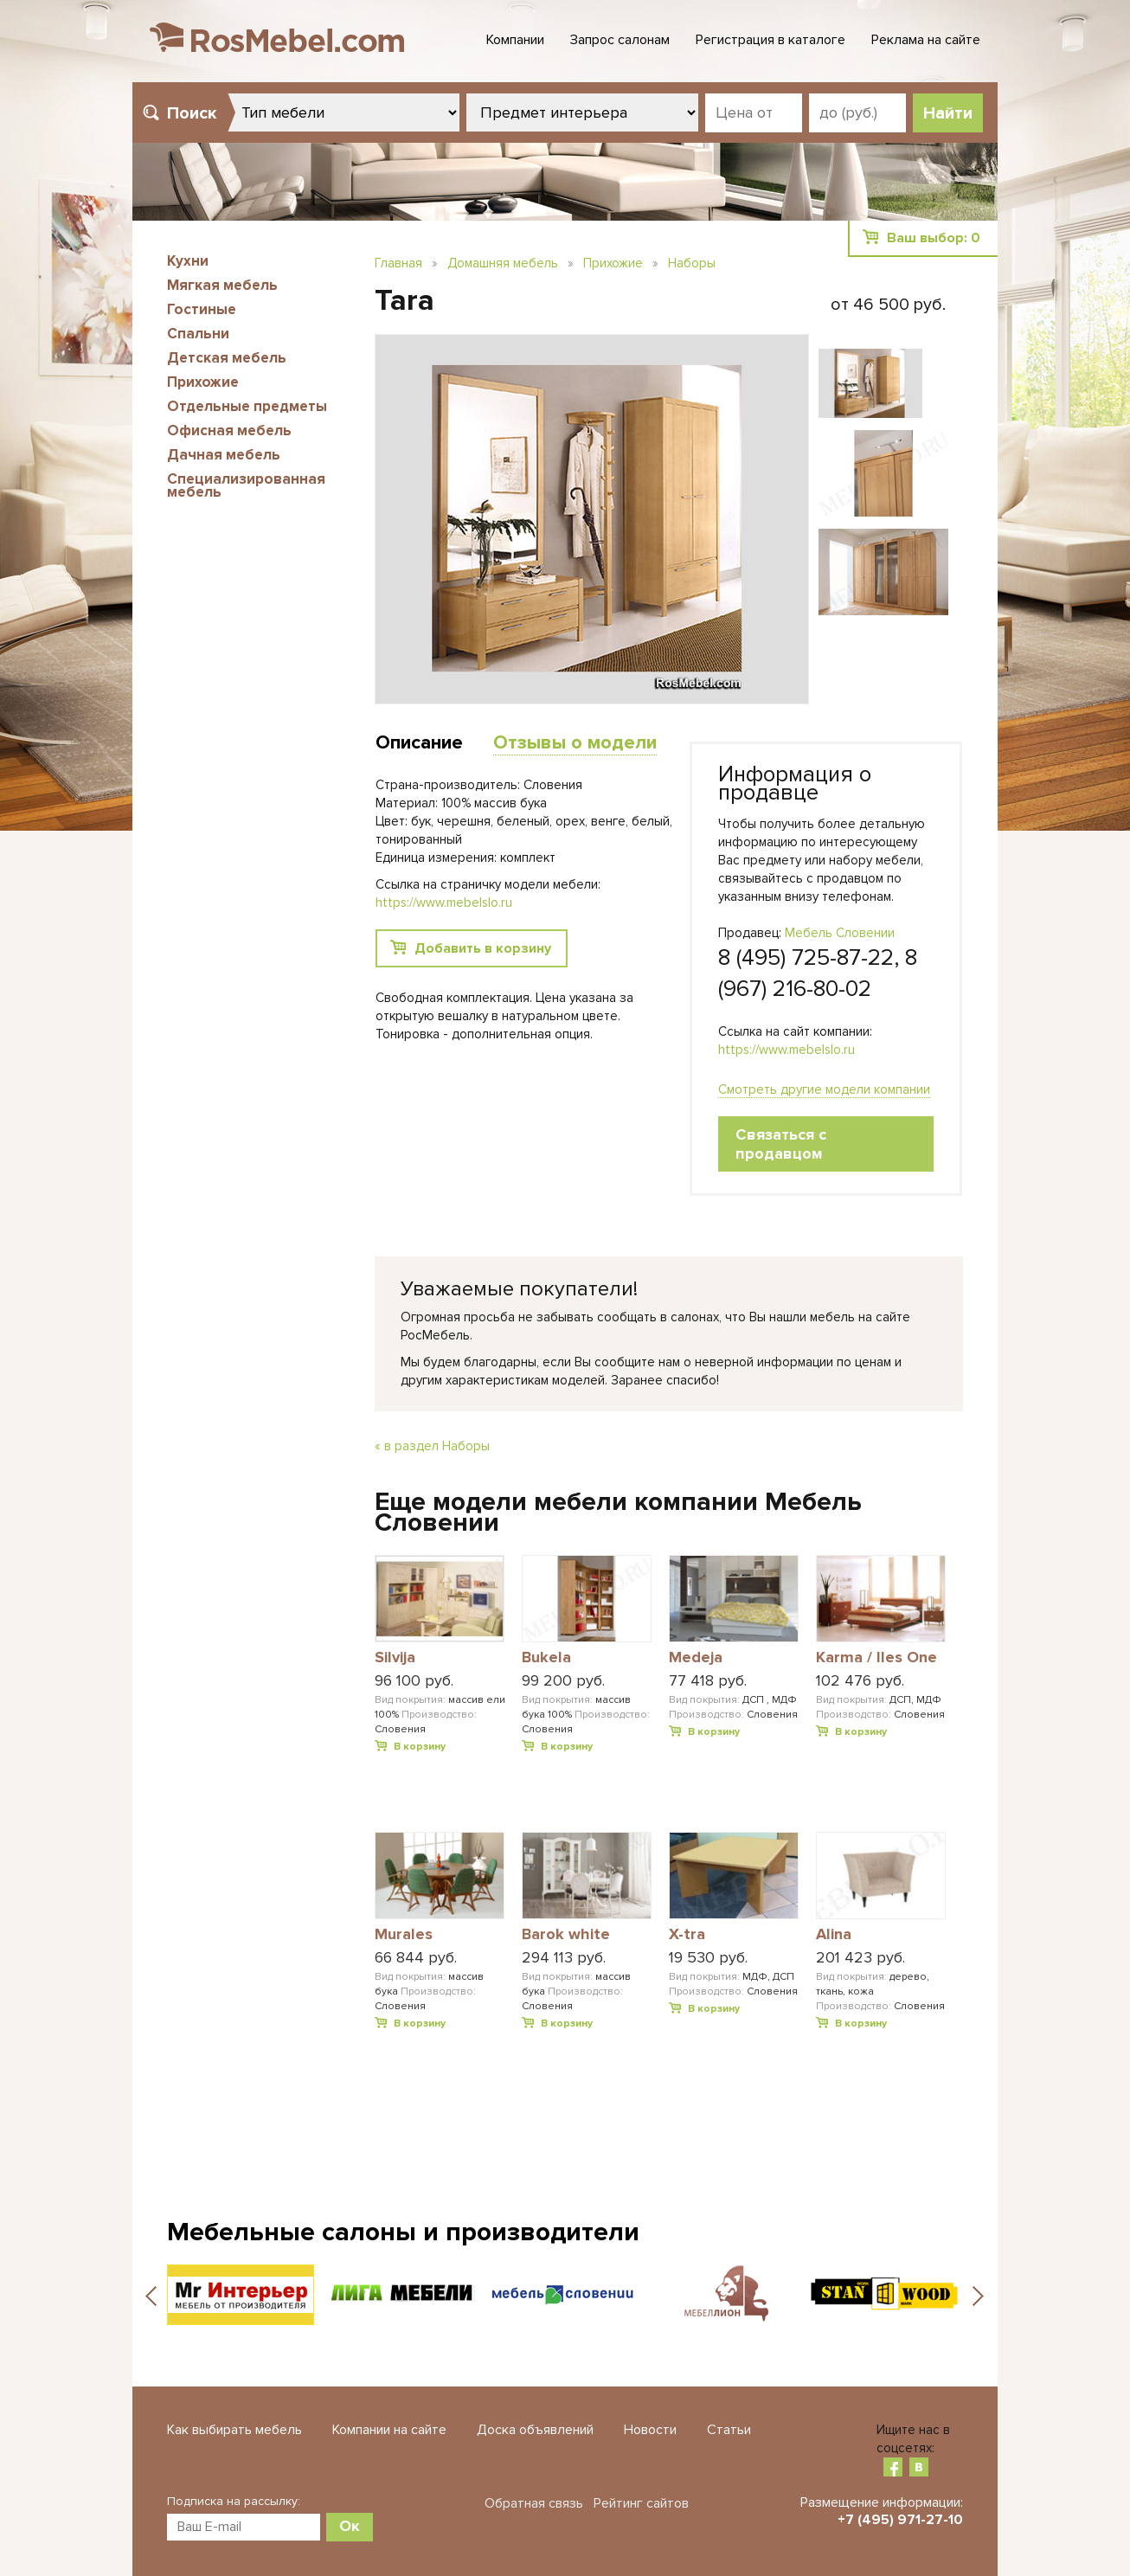 This screenshot has width=1130, height=2576. I want to click on Barok white, so click(566, 1935).